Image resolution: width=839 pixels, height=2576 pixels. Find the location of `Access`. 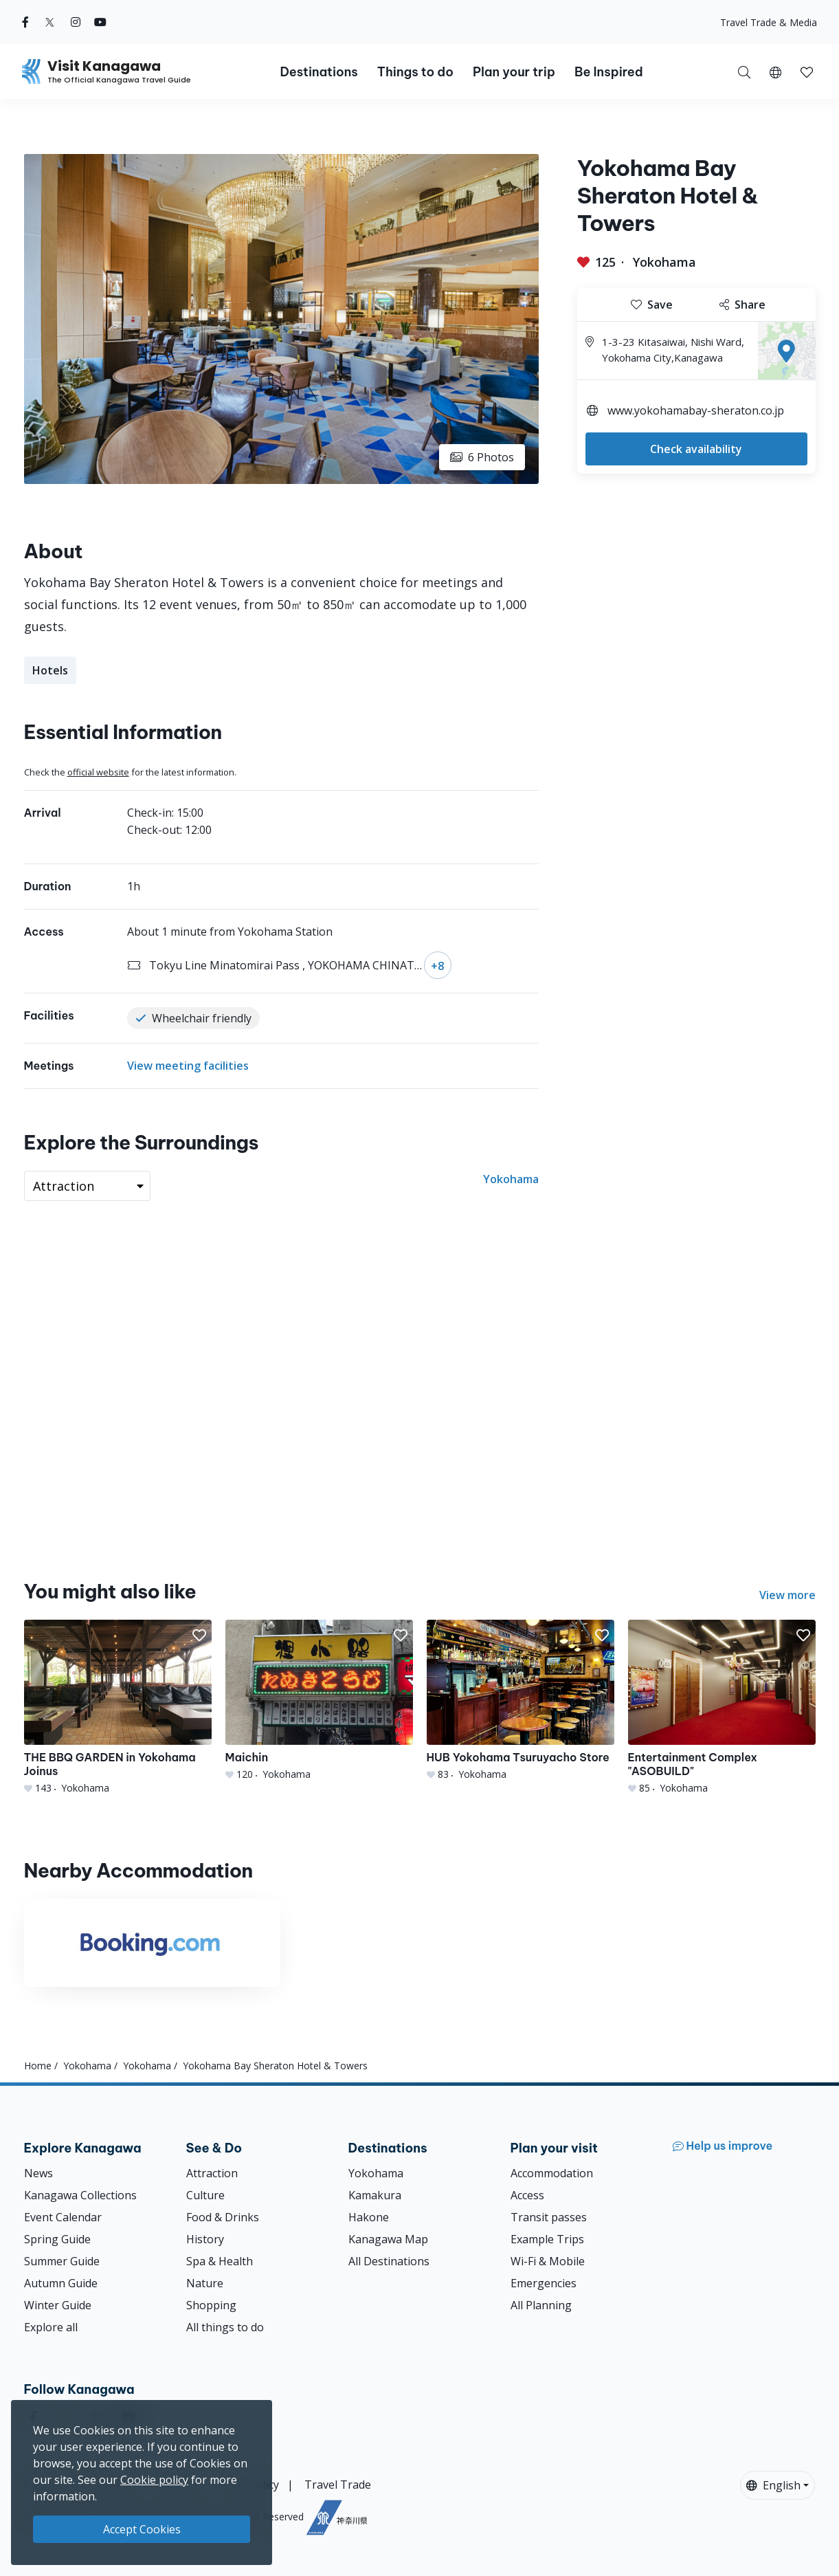

Access is located at coordinates (527, 2195).